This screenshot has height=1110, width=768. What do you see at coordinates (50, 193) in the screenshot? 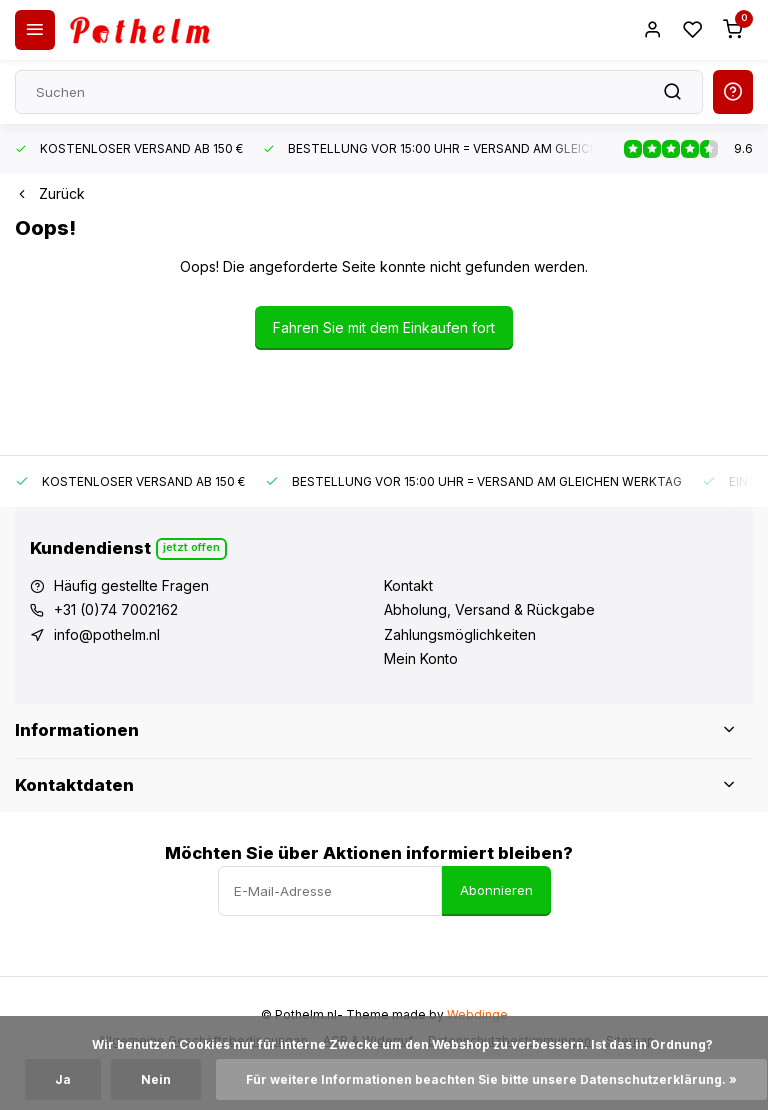
I see `Zurück` at bounding box center [50, 193].